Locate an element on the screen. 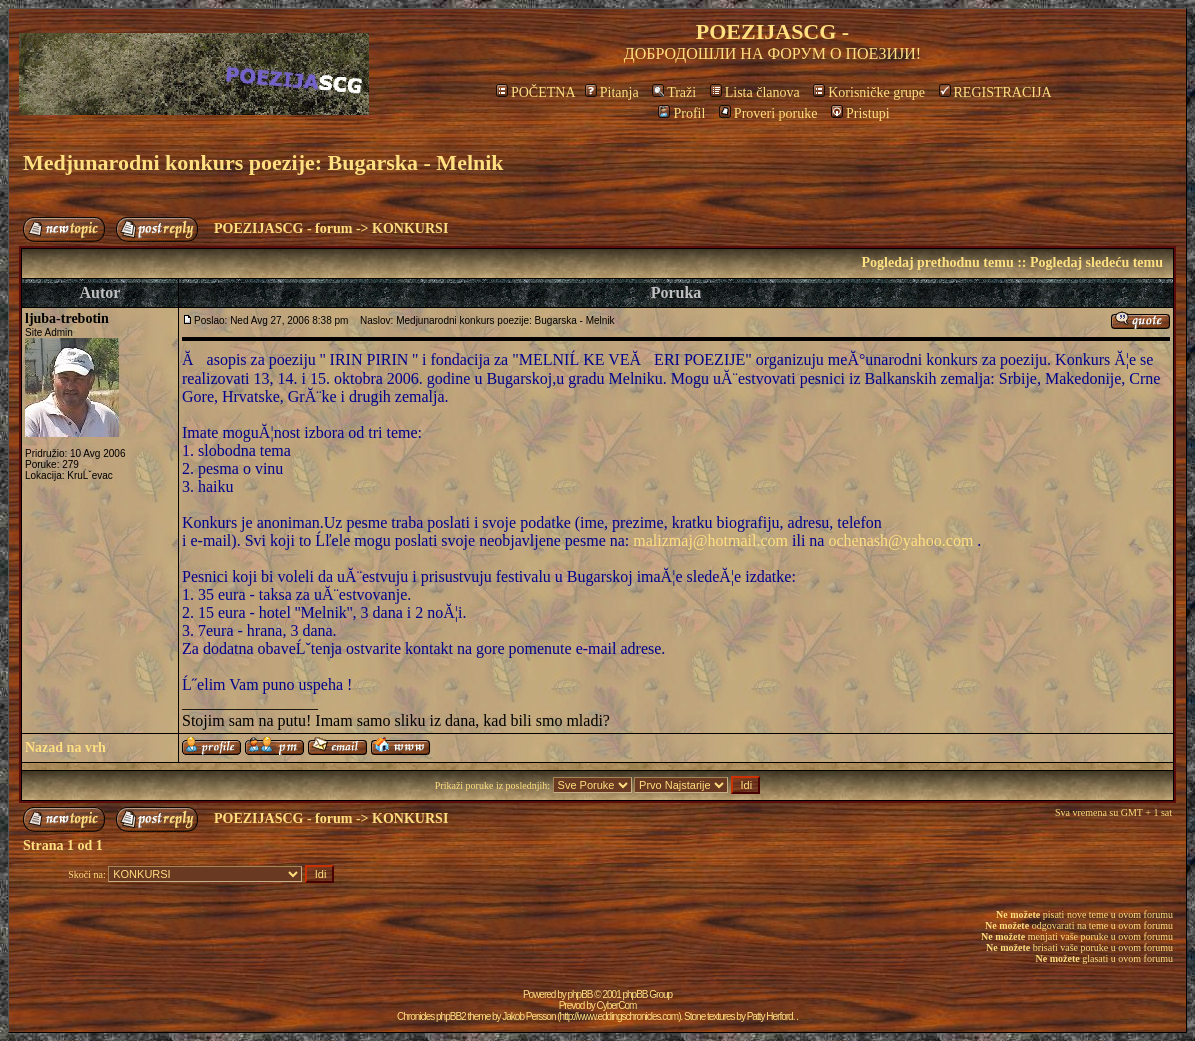  ochenash@yahoo.com is located at coordinates (900, 540).